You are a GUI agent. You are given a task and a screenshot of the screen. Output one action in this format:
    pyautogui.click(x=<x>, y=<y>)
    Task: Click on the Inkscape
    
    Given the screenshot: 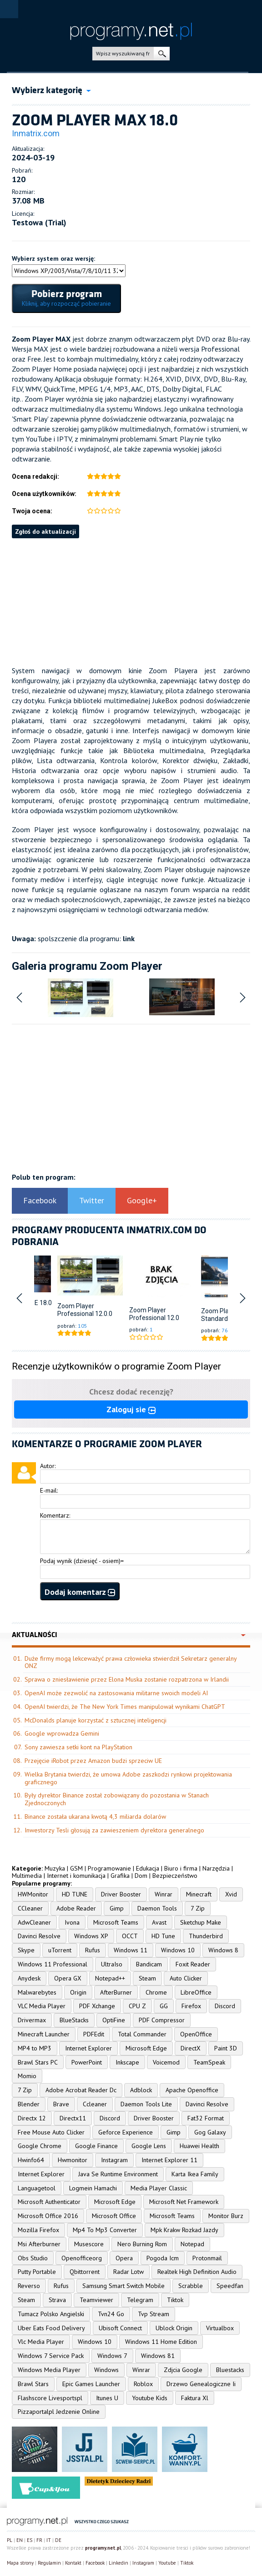 What is the action you would take?
    pyautogui.click(x=127, y=2062)
    